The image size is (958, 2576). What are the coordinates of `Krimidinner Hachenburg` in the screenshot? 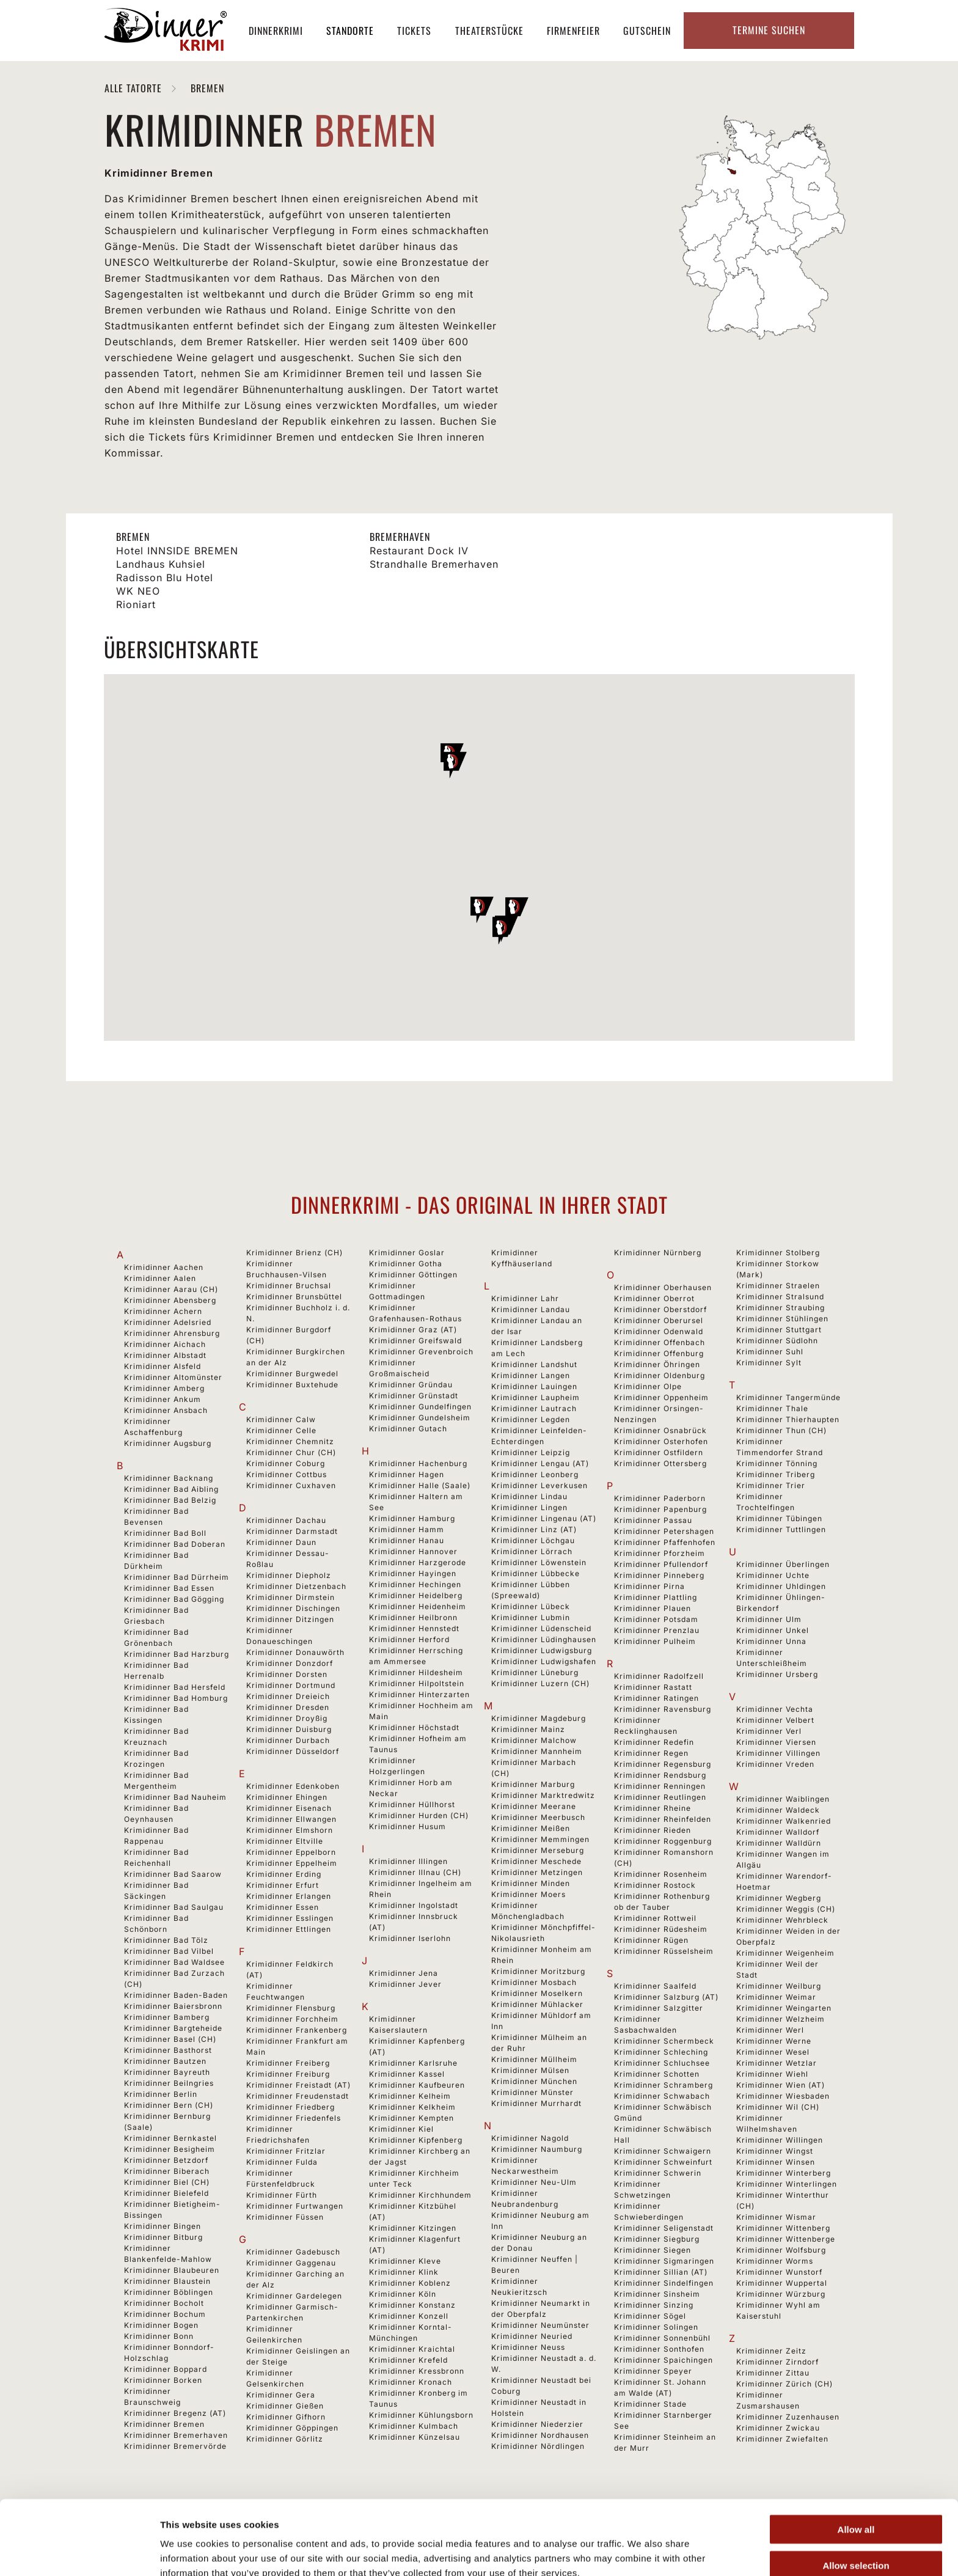 It's located at (418, 1463).